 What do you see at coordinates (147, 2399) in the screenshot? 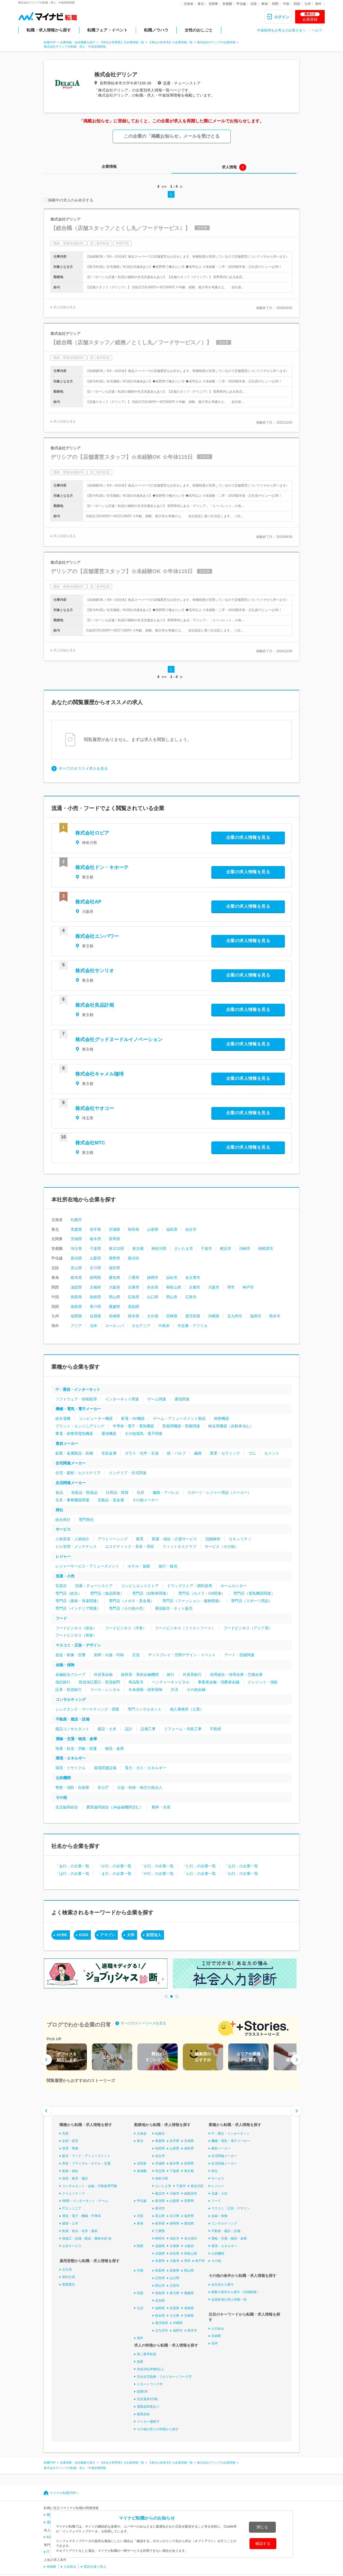
I see `完全週休2日制` at bounding box center [147, 2399].